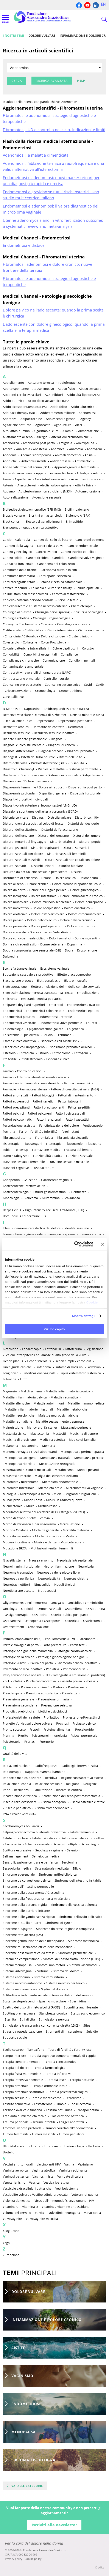 The height and width of the screenshot is (2576, 109). I want to click on Immagine corporea, so click(61, 1234).